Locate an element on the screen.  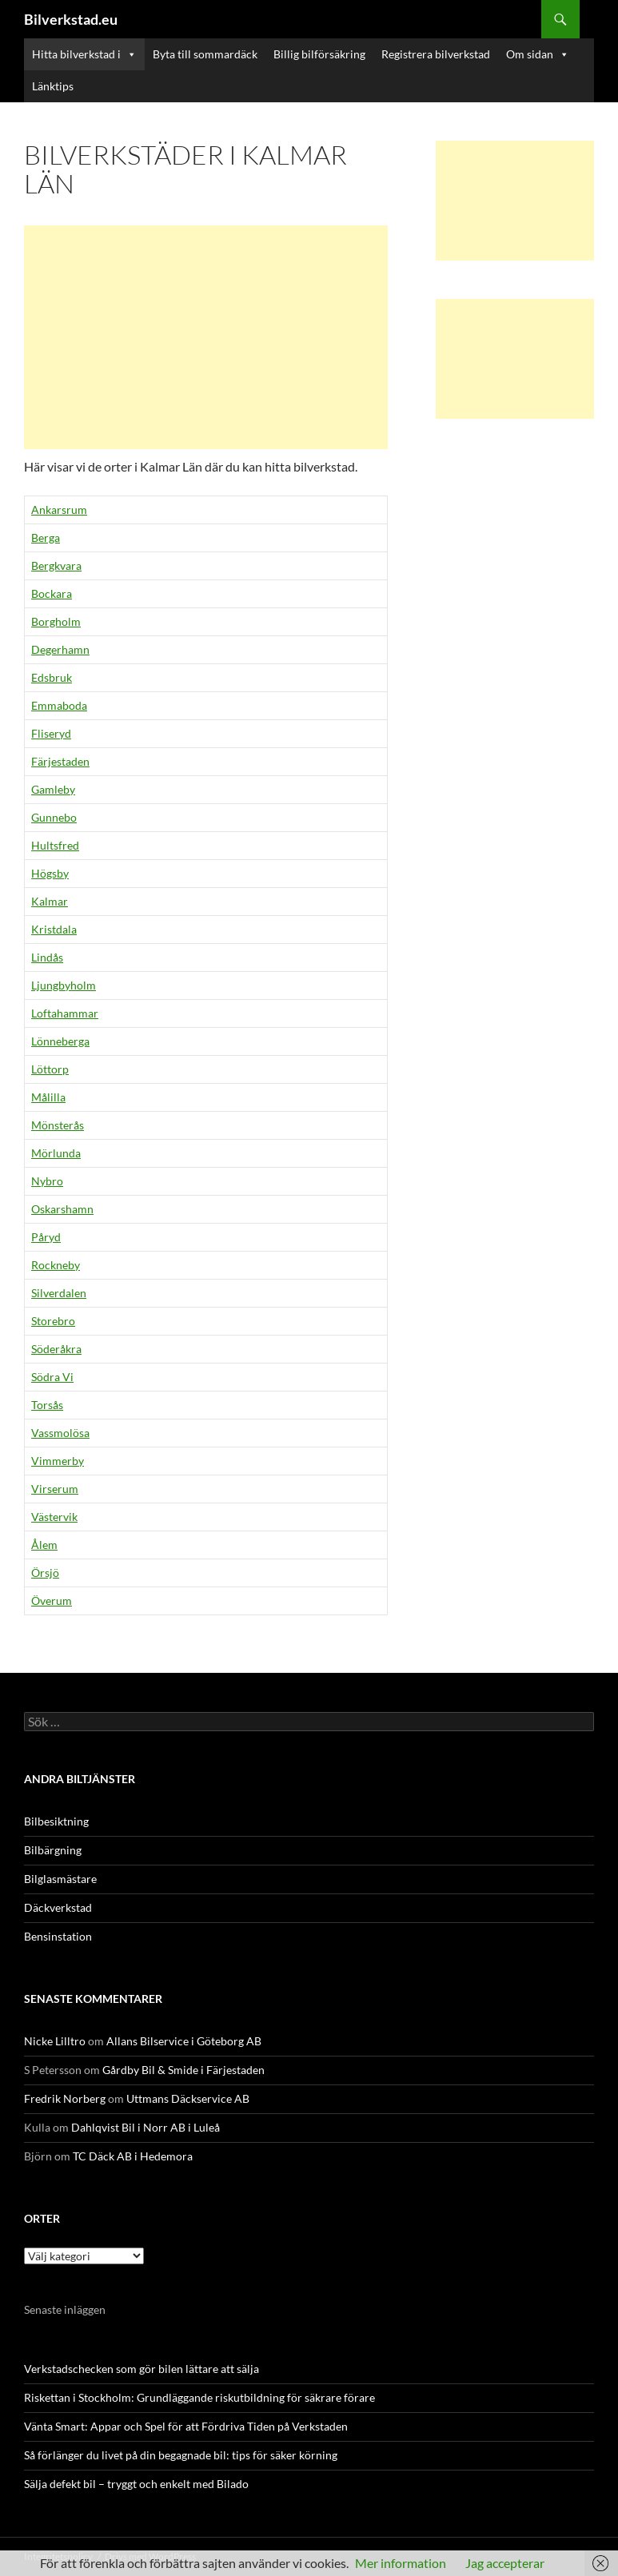
Storebro is located at coordinates (53, 1321).